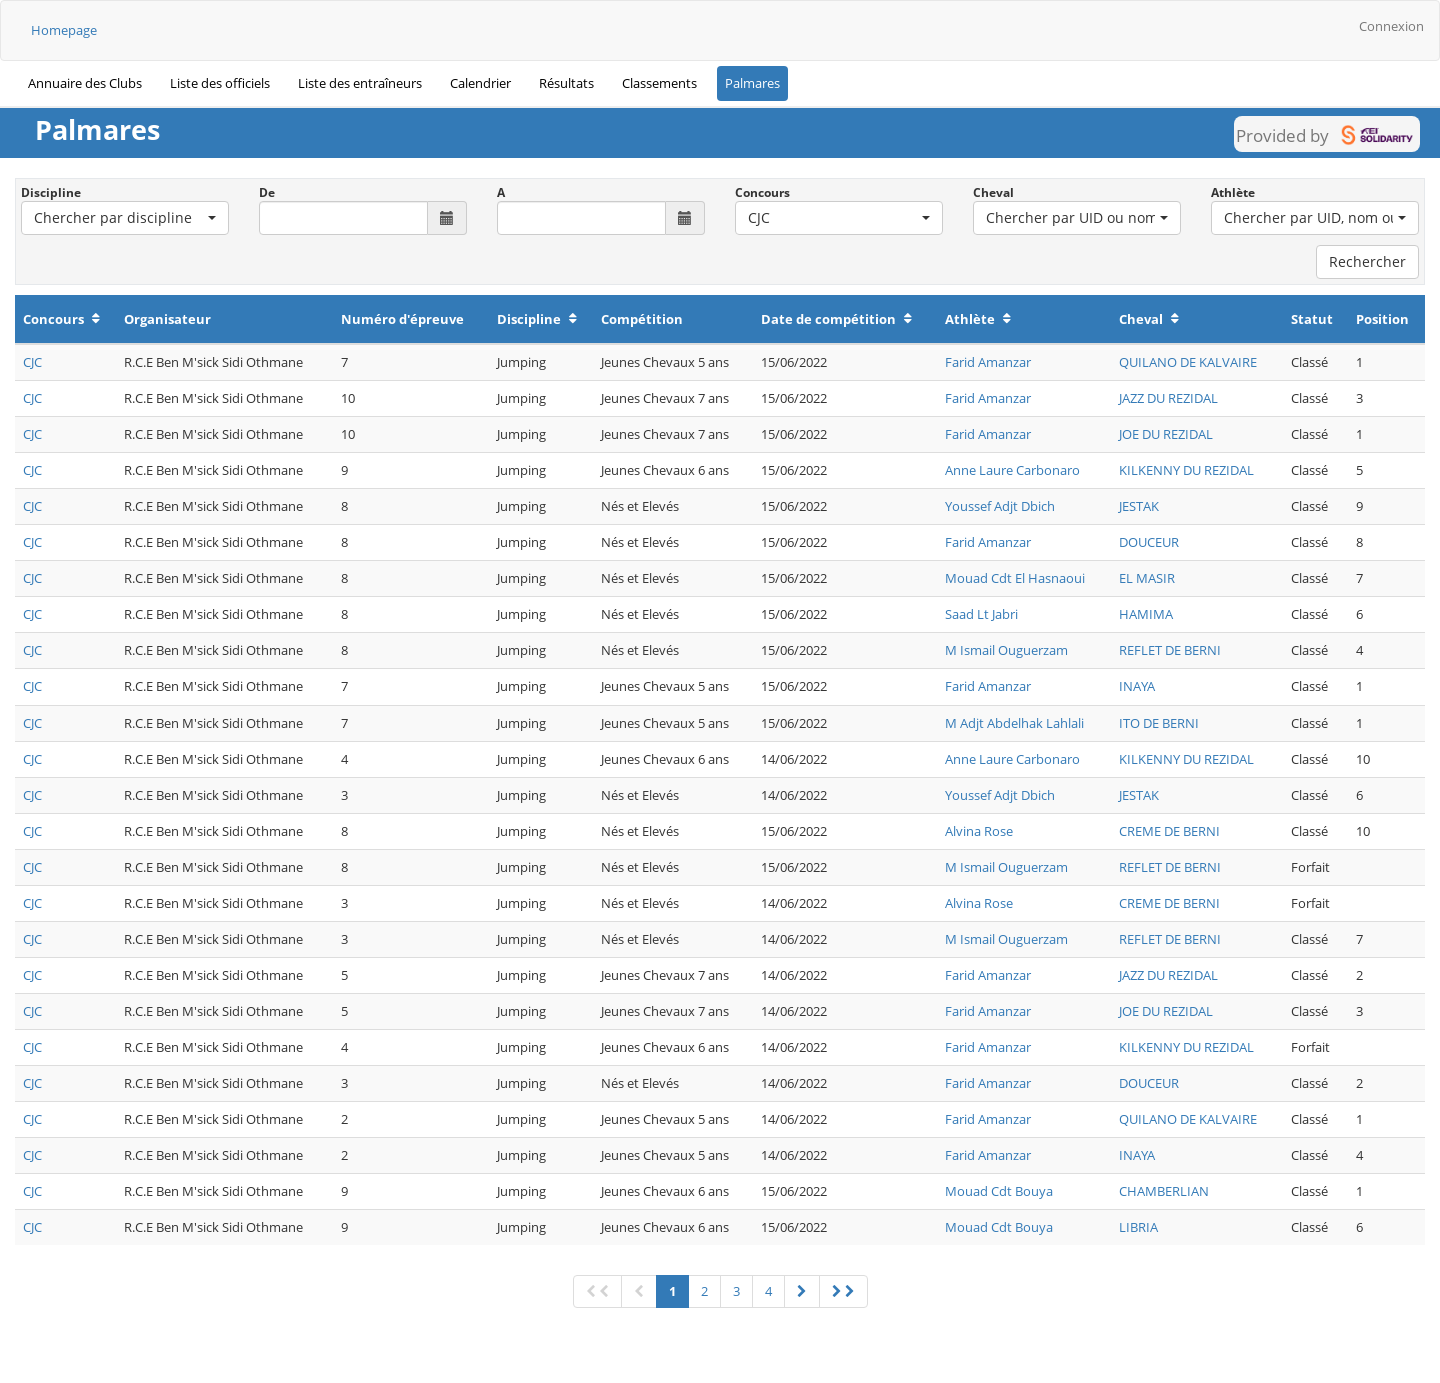  What do you see at coordinates (1166, 434) in the screenshot?
I see `JOE DU REZIDAL` at bounding box center [1166, 434].